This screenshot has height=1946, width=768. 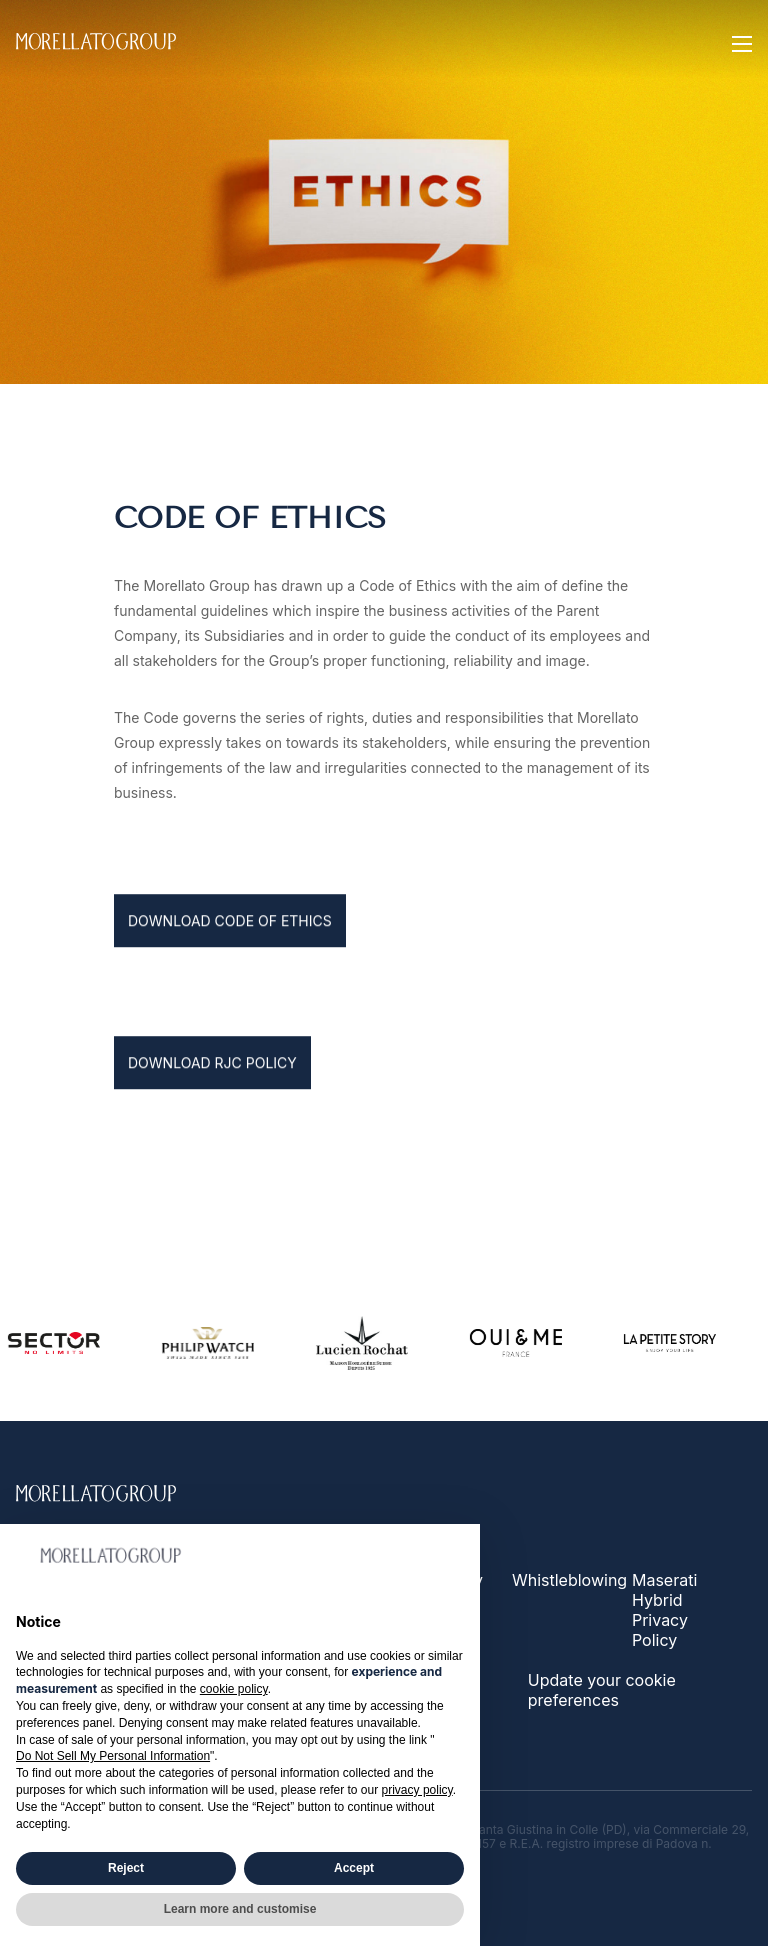 What do you see at coordinates (417, 1790) in the screenshot?
I see `privacy policy [button]` at bounding box center [417, 1790].